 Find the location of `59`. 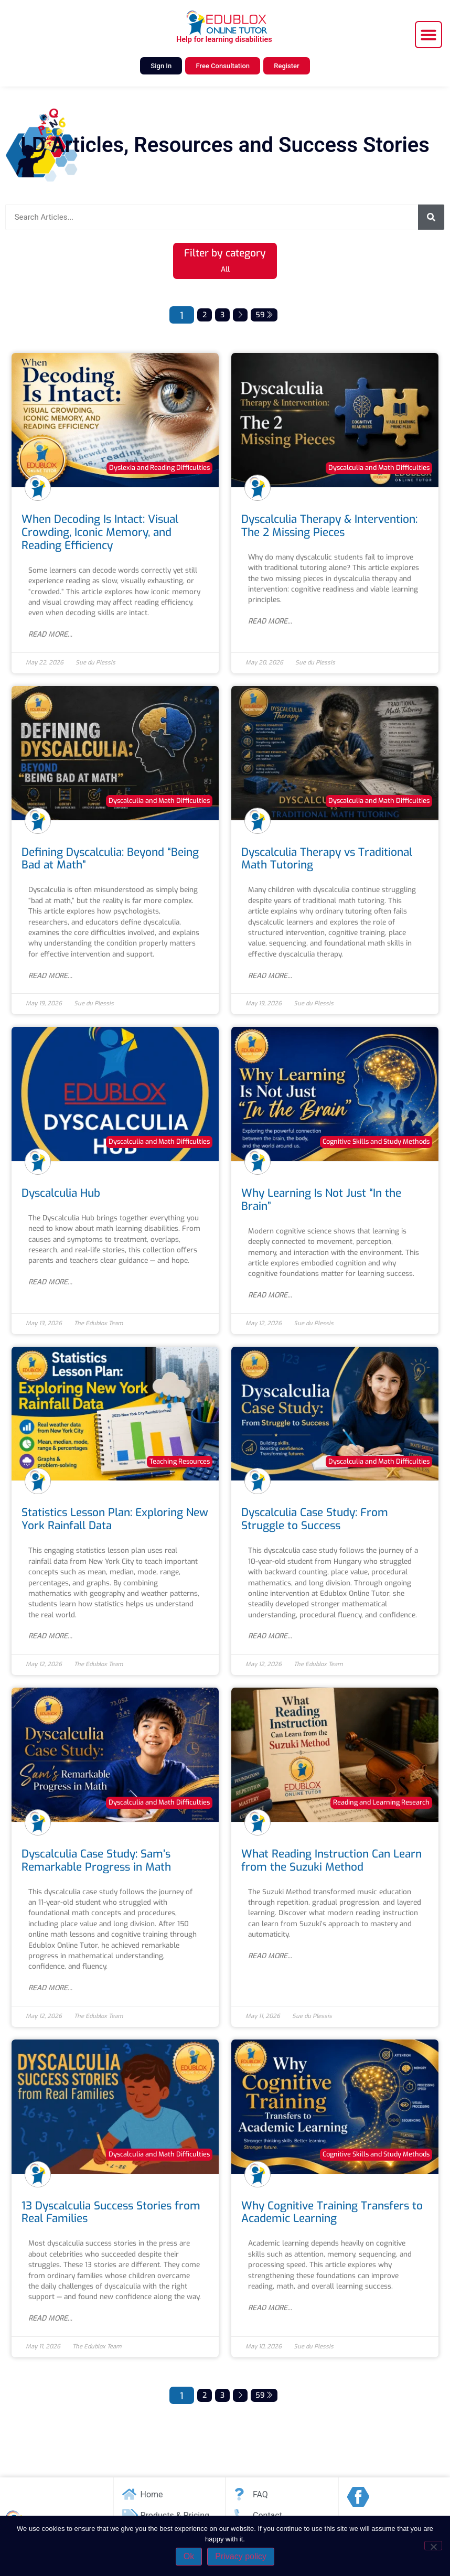

59 is located at coordinates (264, 315).